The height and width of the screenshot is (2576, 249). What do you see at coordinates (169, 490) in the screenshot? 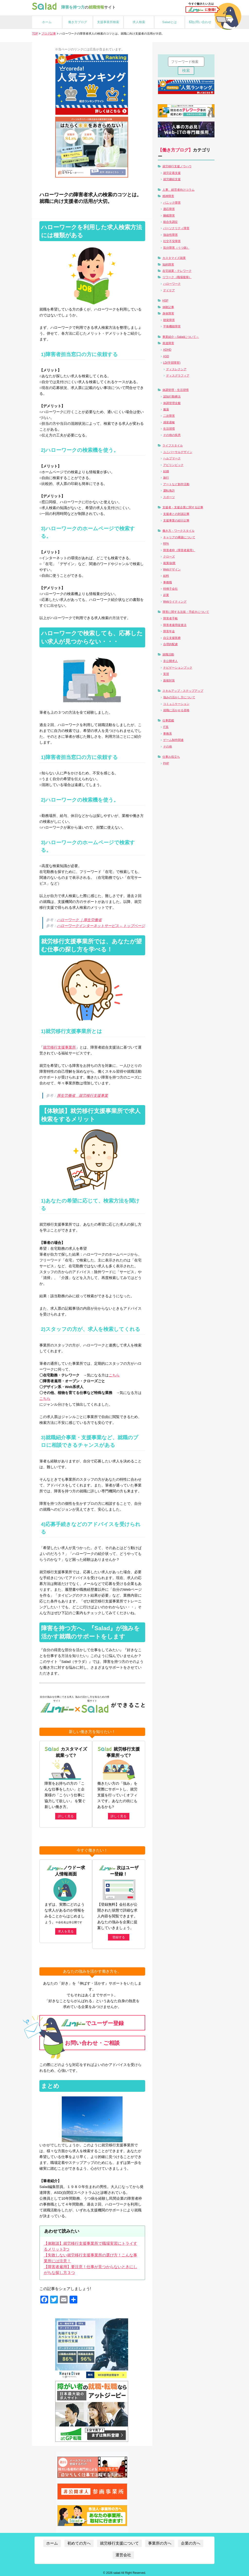
I see `運転免許` at bounding box center [169, 490].